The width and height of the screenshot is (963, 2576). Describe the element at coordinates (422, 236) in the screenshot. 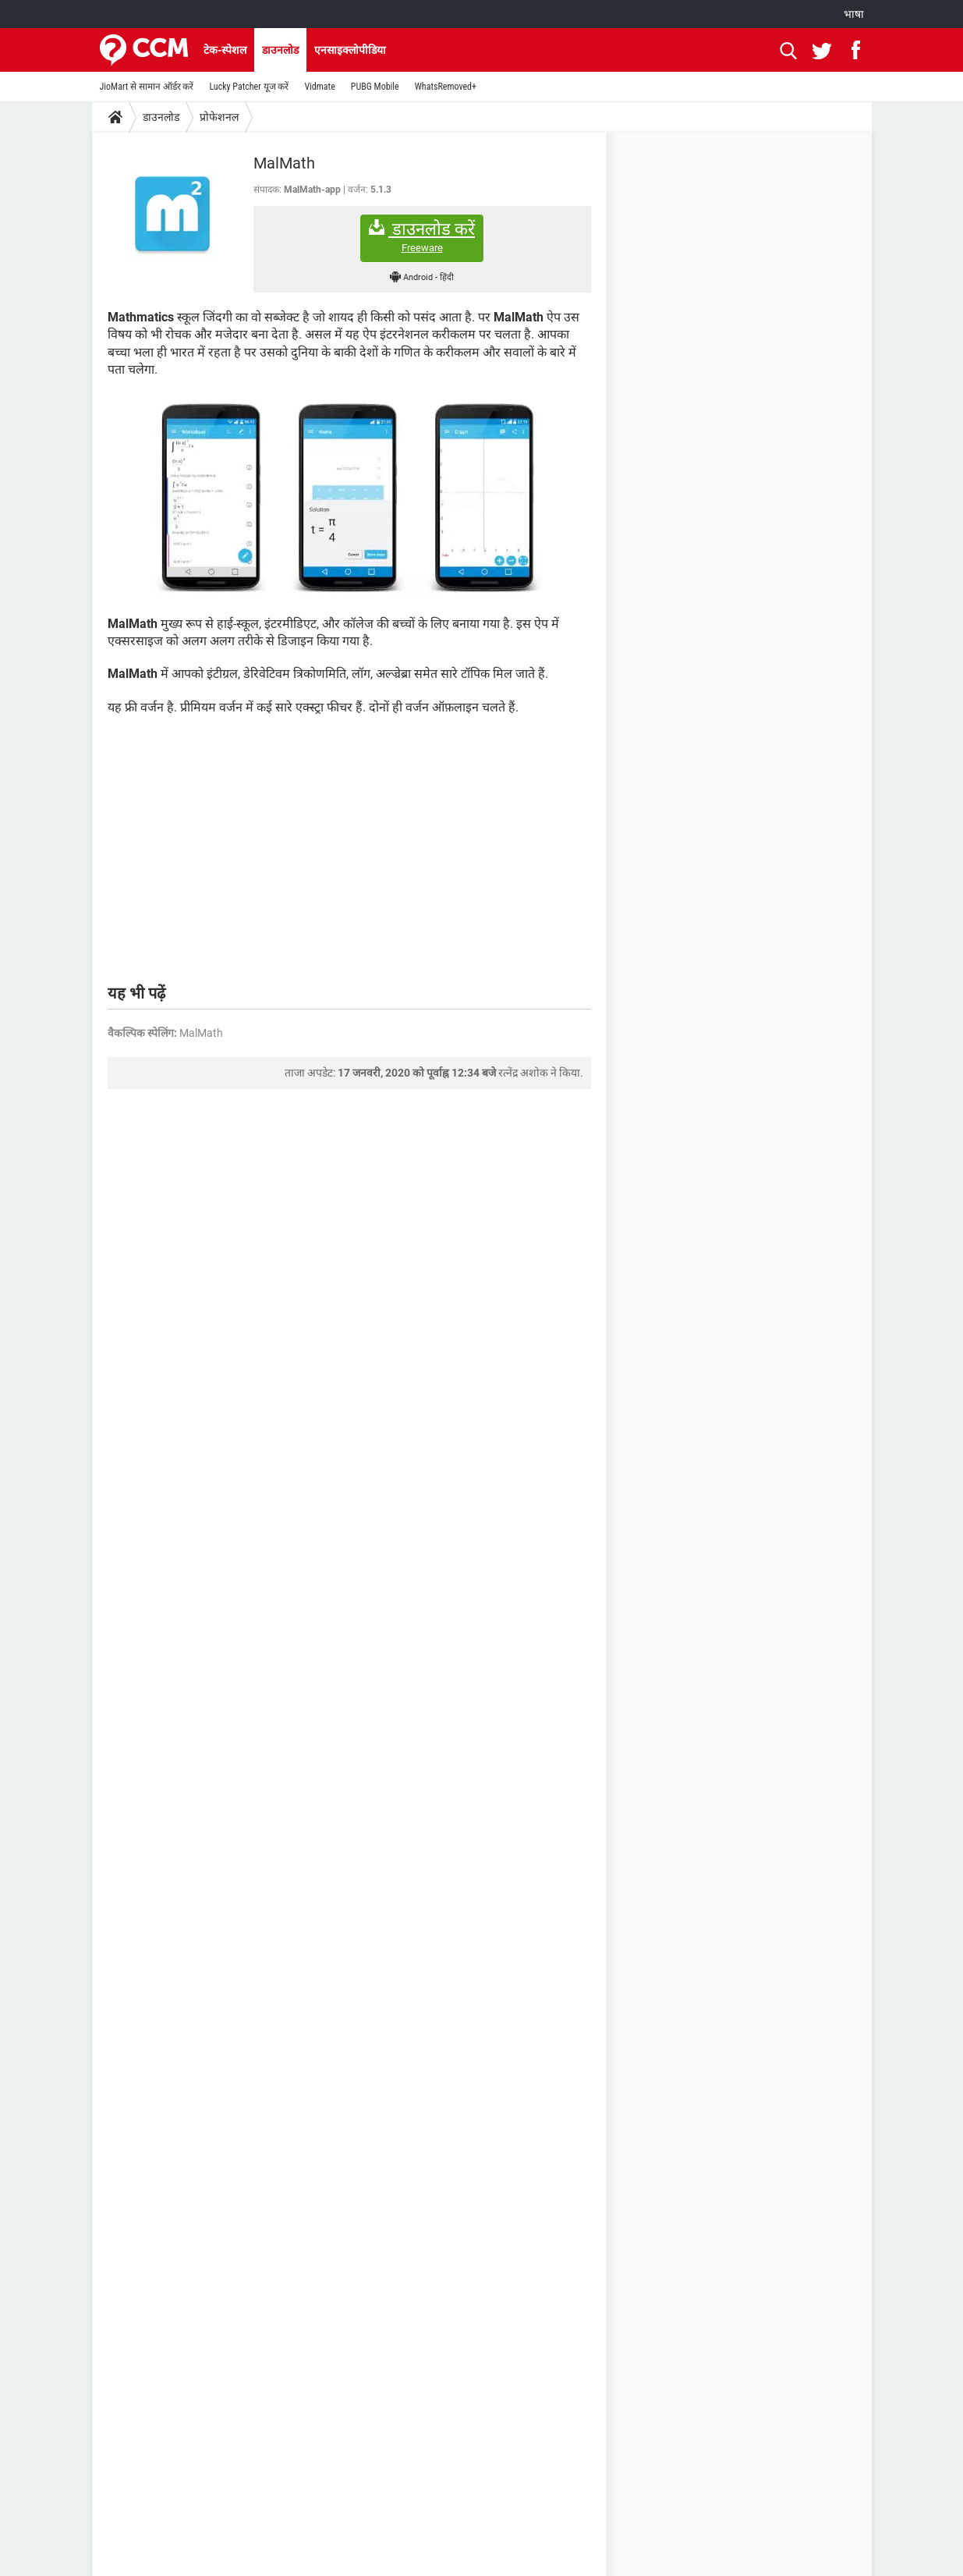

I see `डाउनलोड करें` at that location.